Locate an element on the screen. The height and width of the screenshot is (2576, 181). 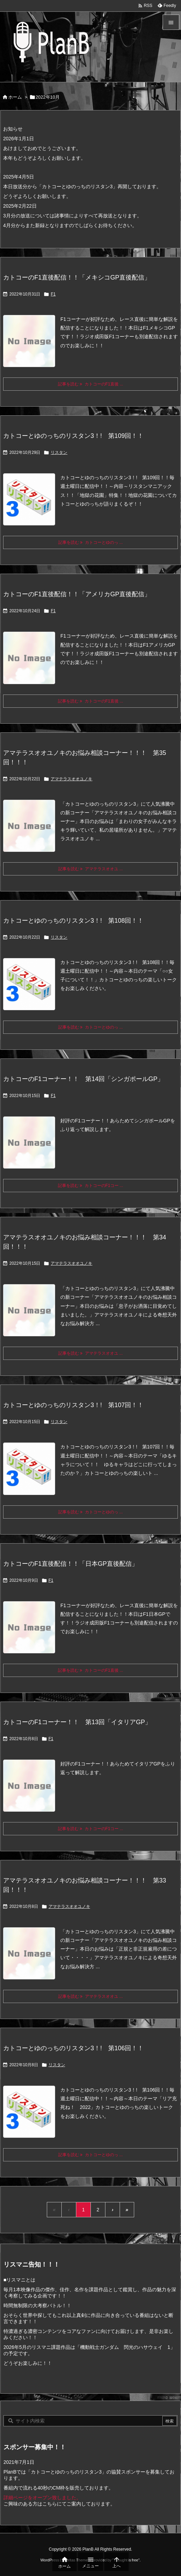
リスタン is located at coordinates (59, 452).